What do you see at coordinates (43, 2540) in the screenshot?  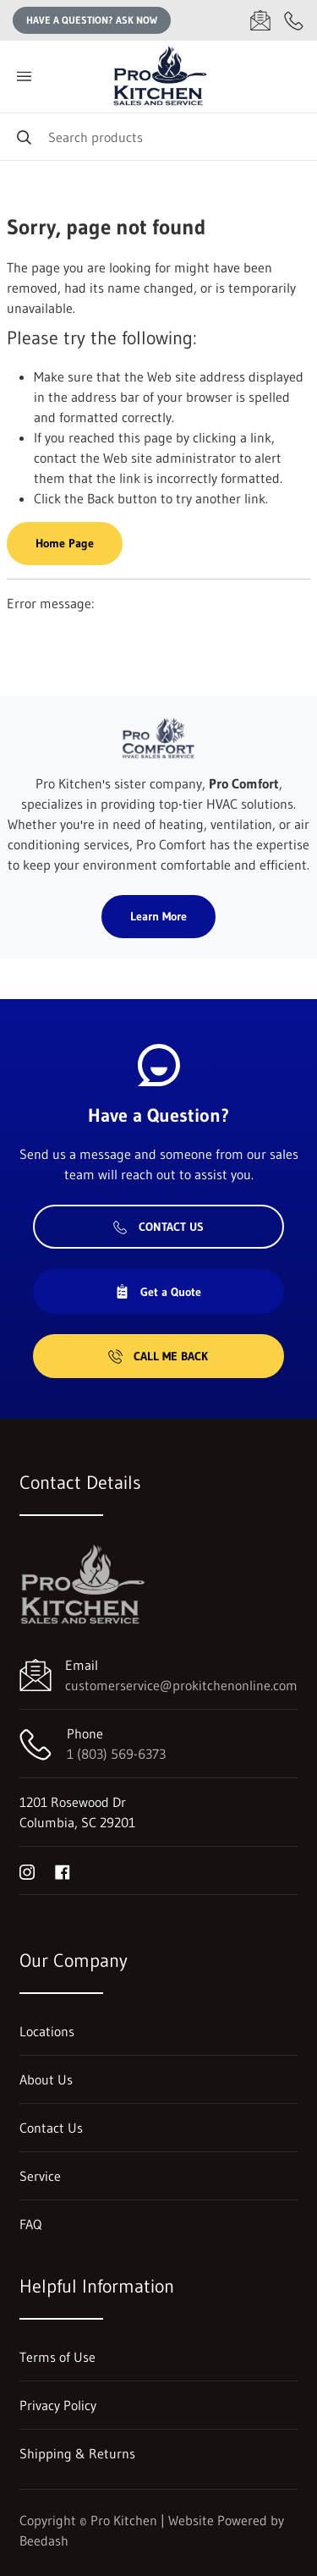 I see `Beedash` at bounding box center [43, 2540].